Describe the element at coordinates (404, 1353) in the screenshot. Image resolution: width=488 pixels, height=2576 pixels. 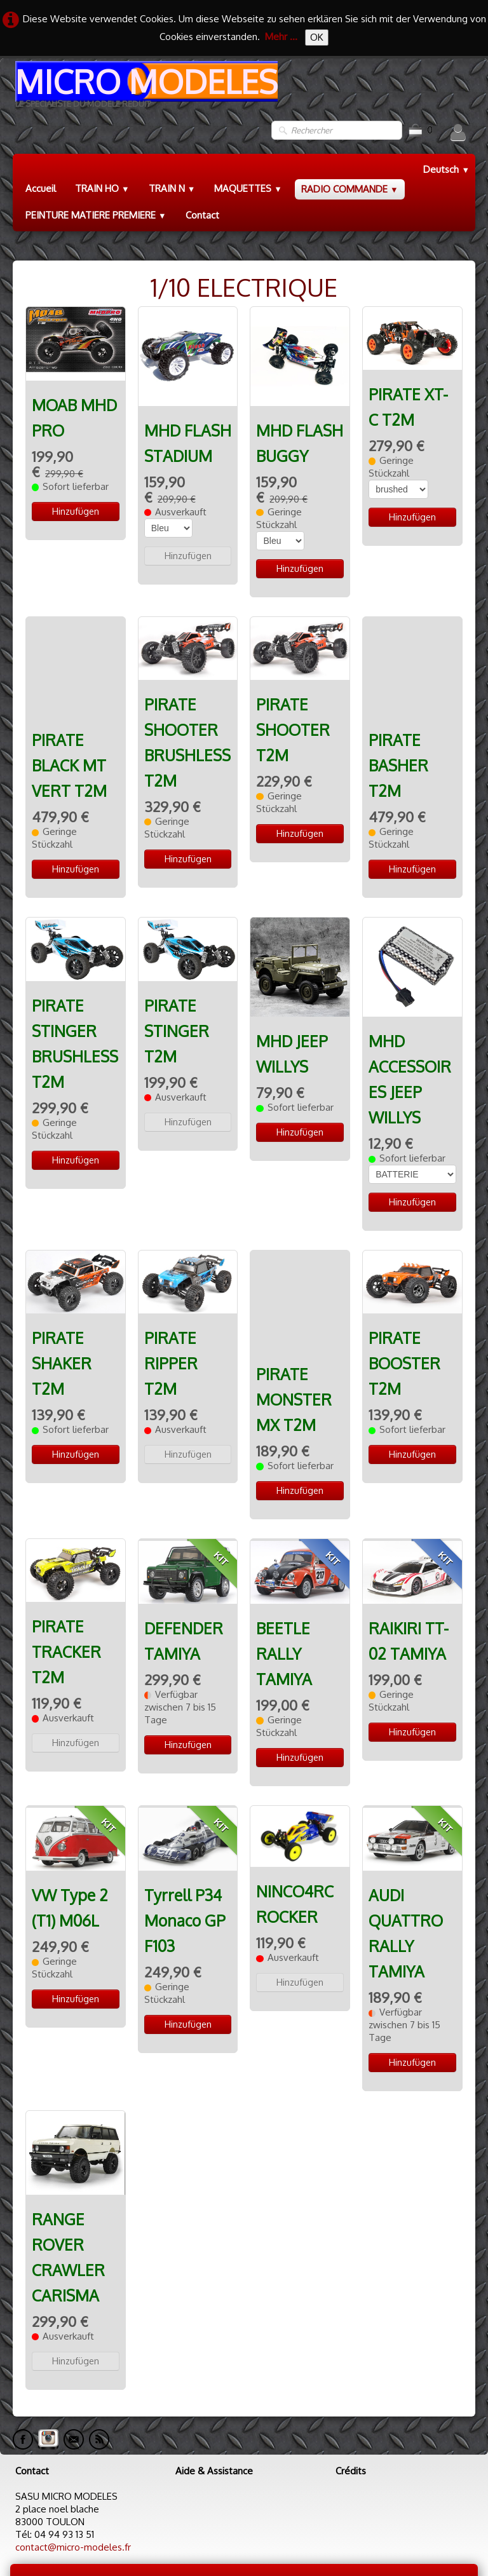
I see `PIRATE BOOSTER T2M` at that location.